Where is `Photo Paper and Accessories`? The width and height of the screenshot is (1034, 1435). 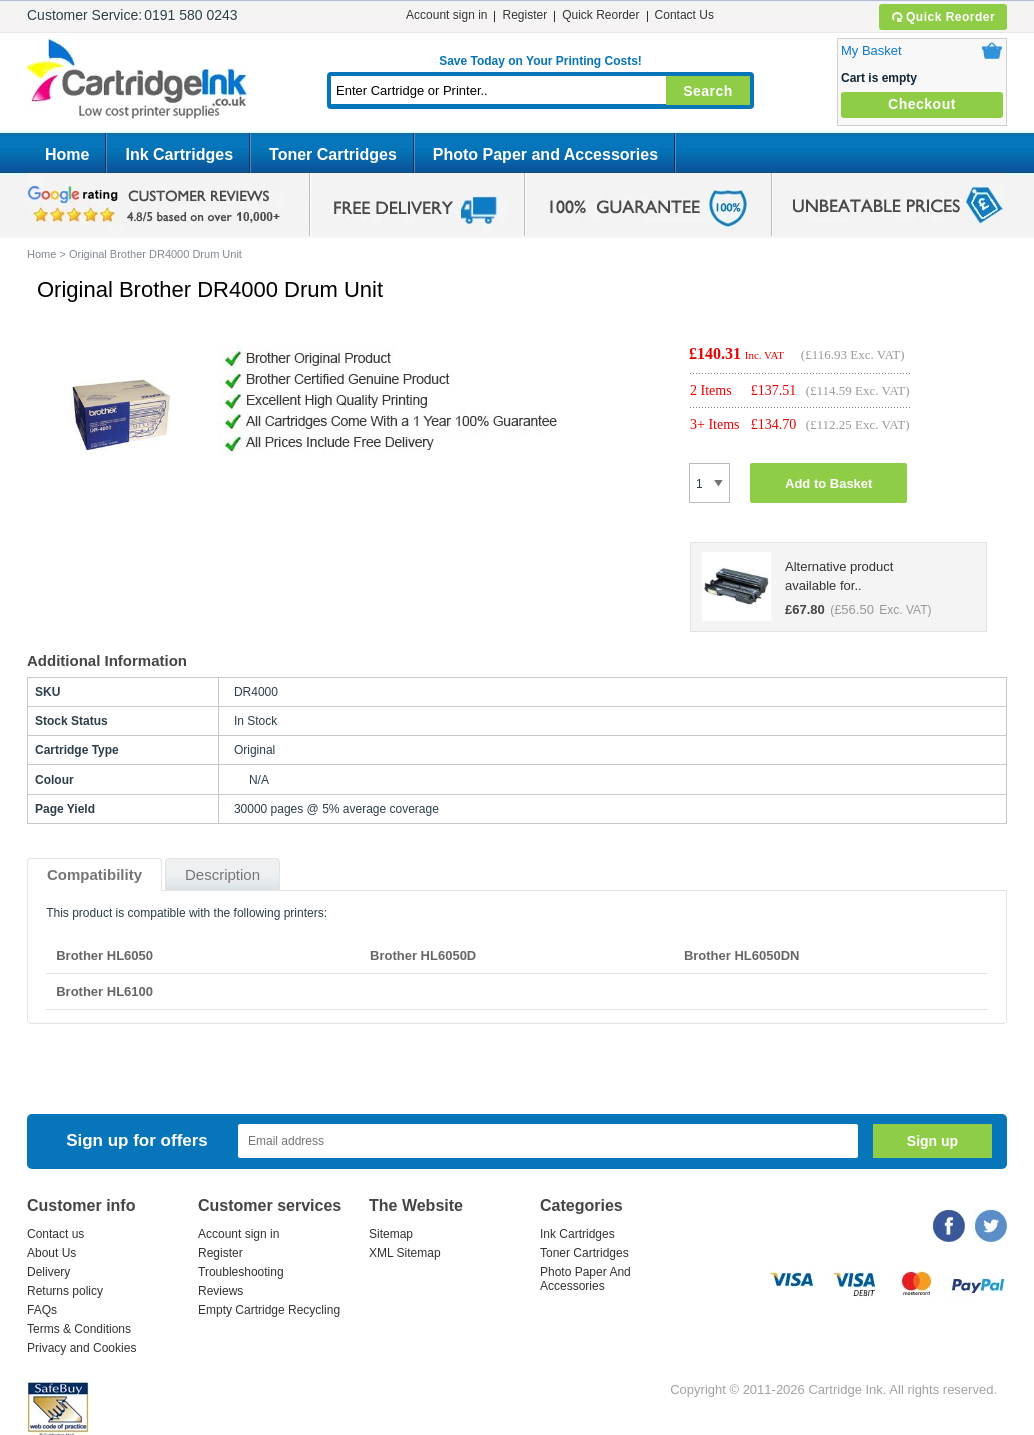 Photo Paper and Accessories is located at coordinates (545, 154).